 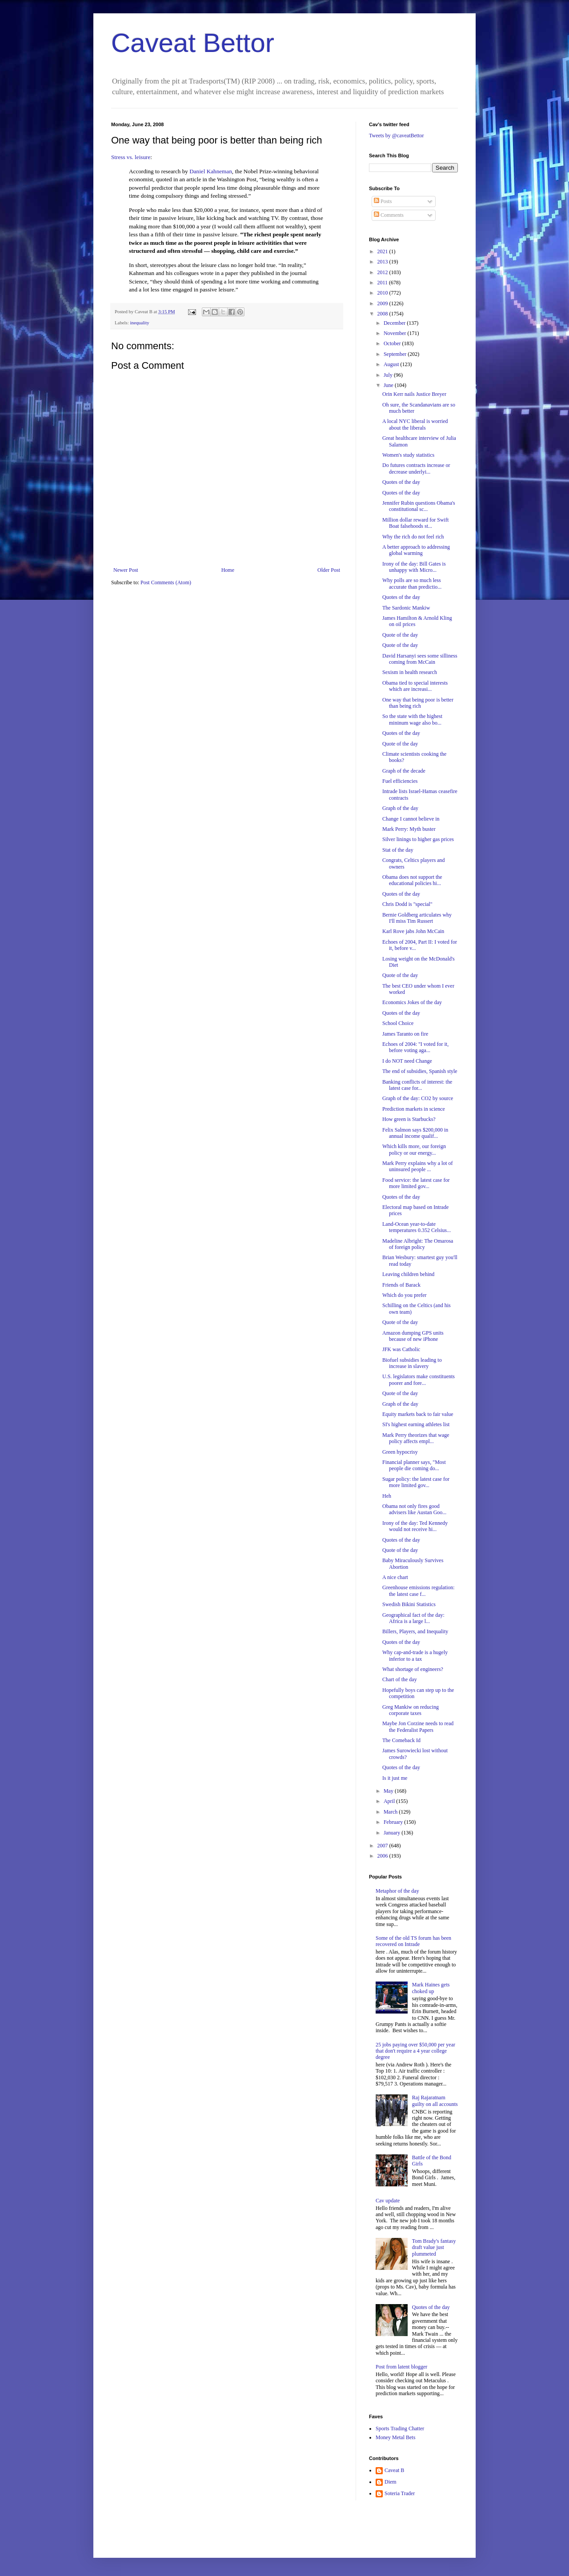 I want to click on Bernie Goldberg articulates why I'll miss Tim Russert, so click(x=417, y=918).